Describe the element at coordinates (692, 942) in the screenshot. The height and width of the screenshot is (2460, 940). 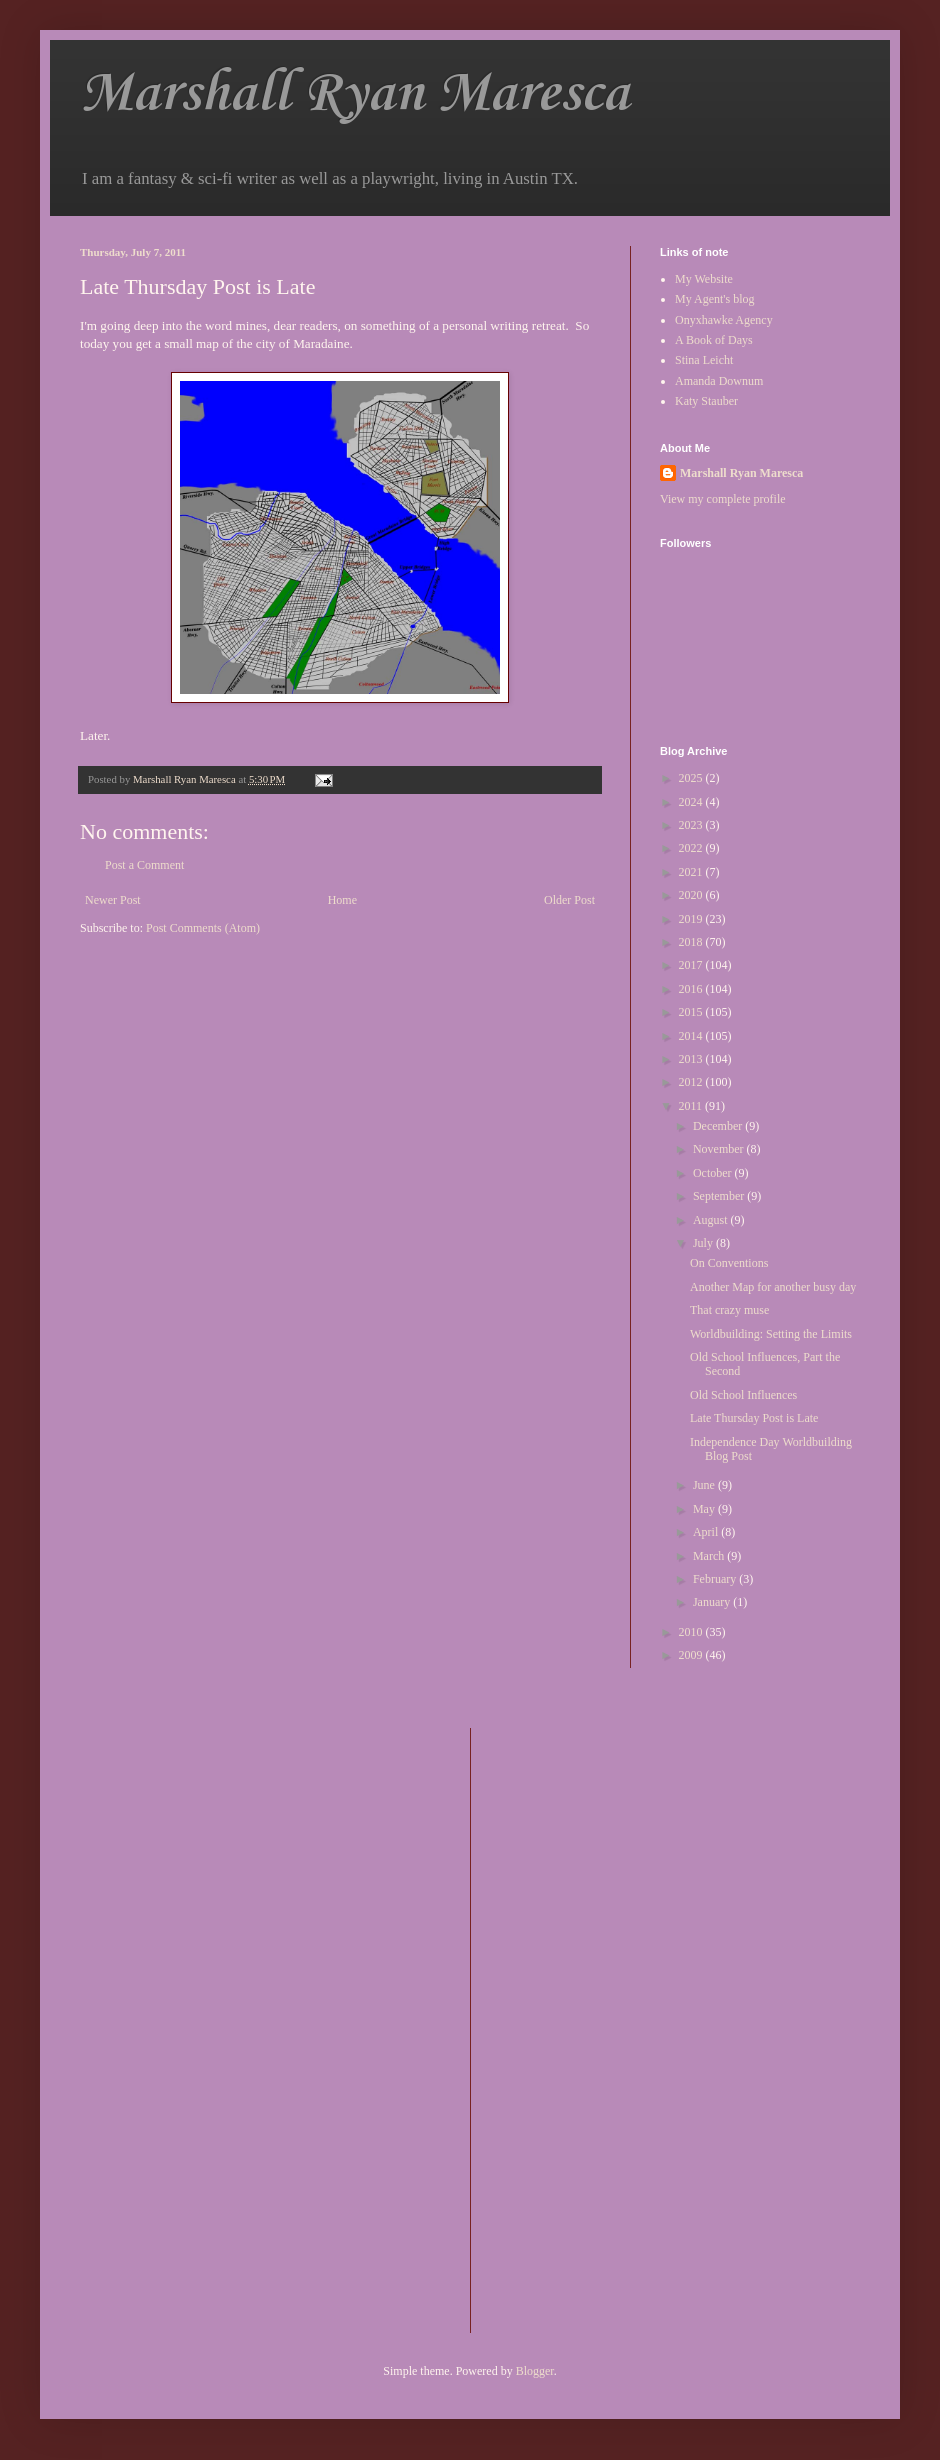
I see `2018` at that location.